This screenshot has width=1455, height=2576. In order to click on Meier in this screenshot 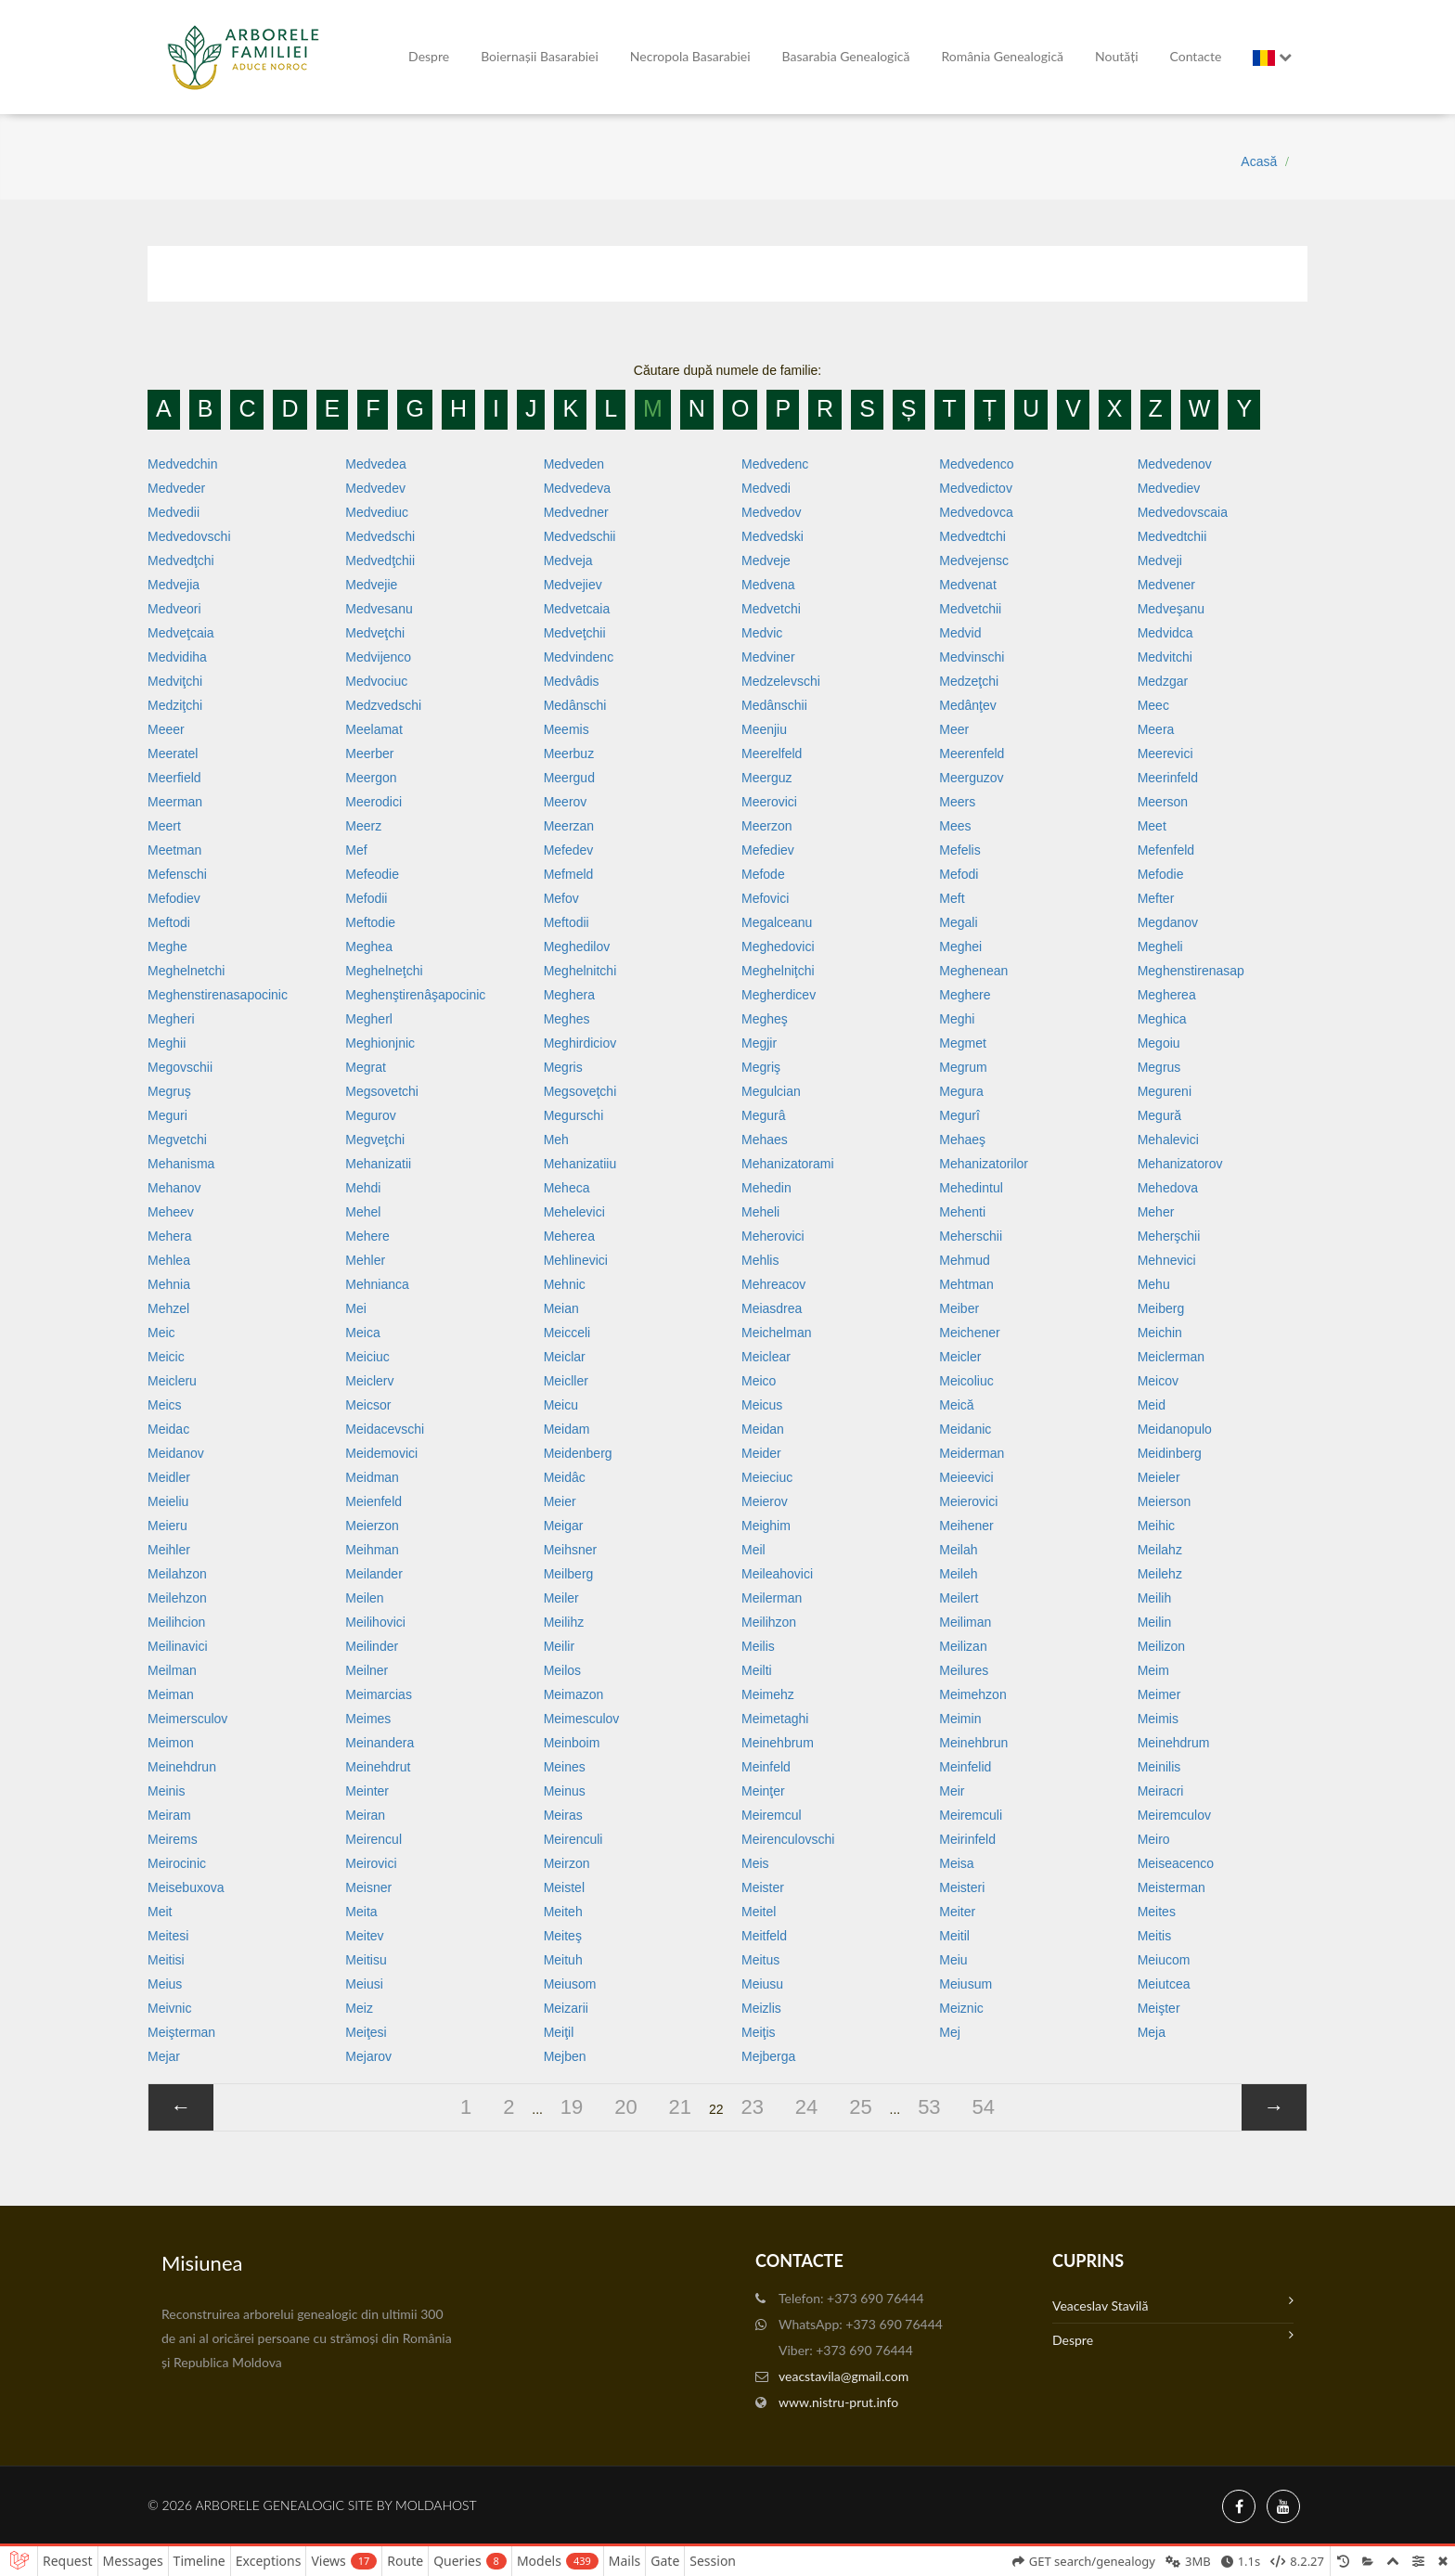, I will do `click(560, 1501)`.